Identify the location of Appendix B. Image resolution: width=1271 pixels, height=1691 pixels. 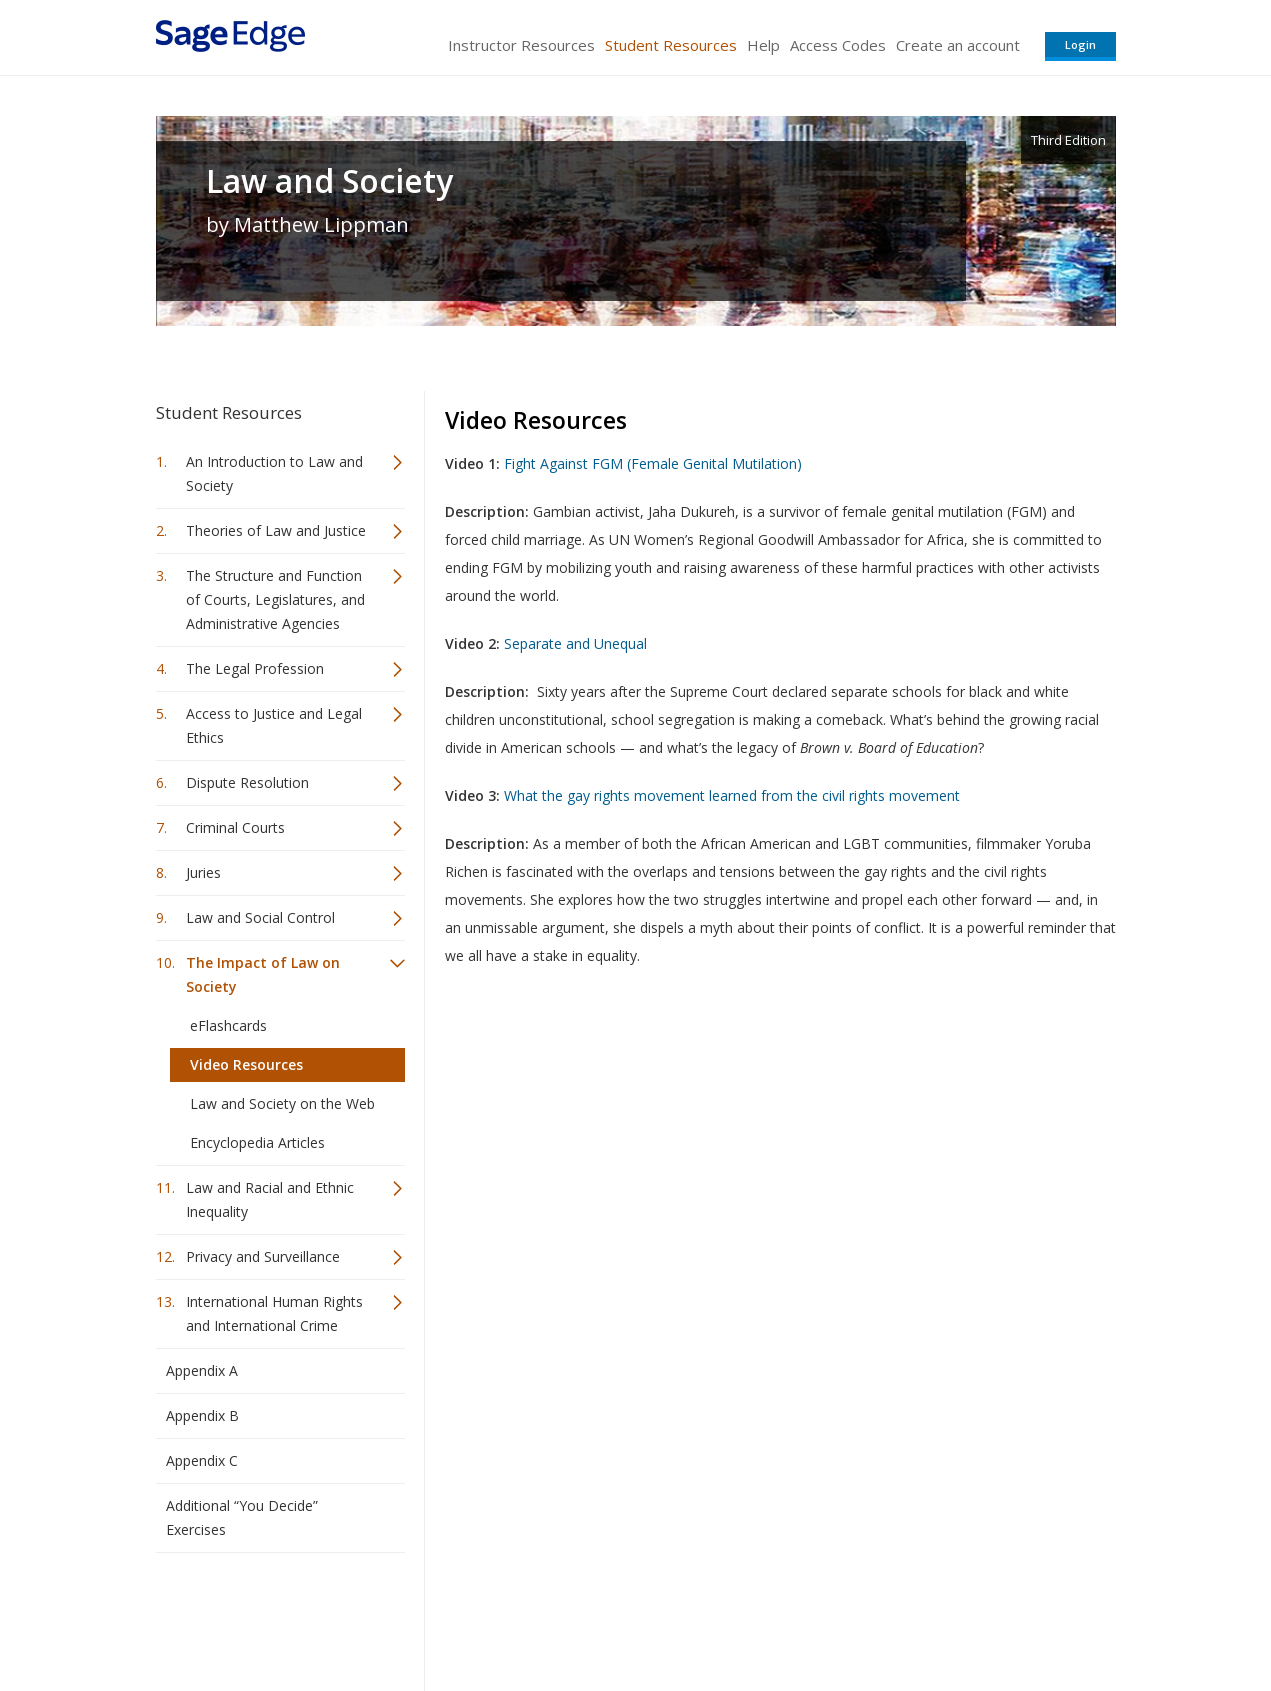
(202, 1415).